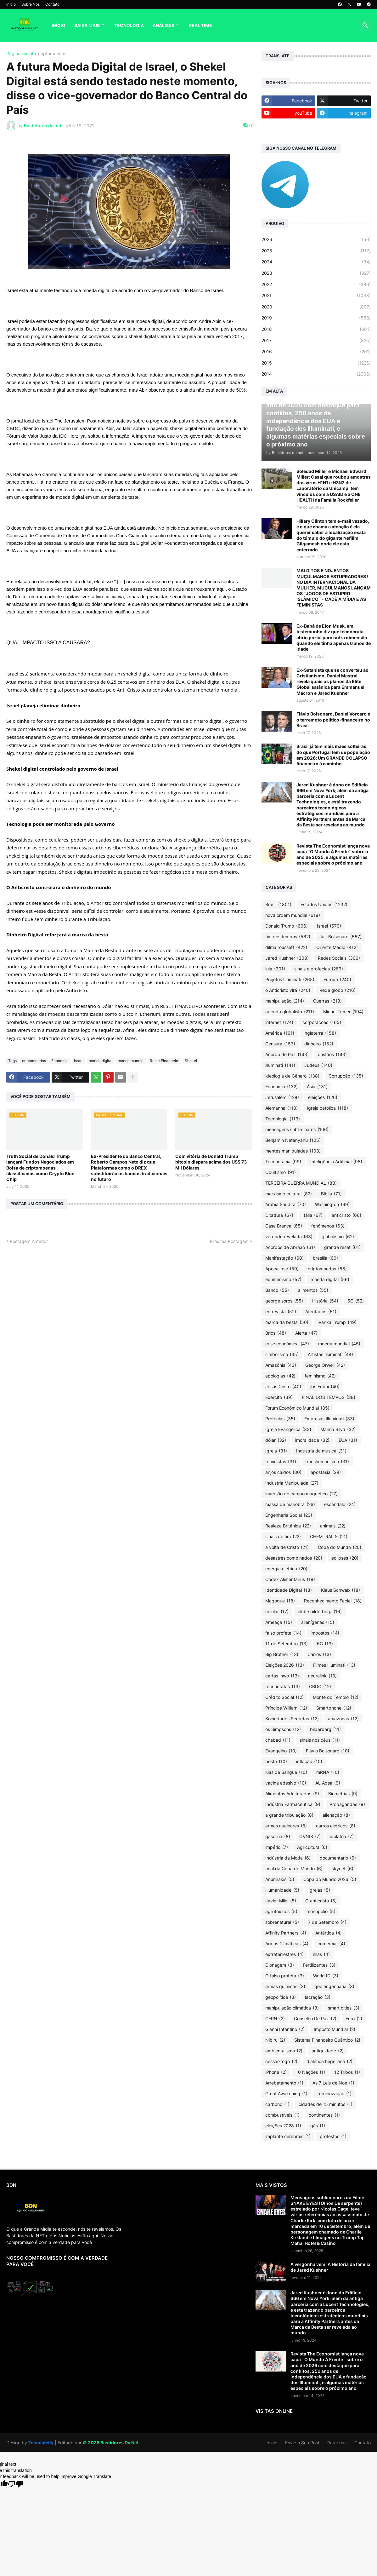  Describe the element at coordinates (280, 1901) in the screenshot. I see `Javier Milei` at that location.